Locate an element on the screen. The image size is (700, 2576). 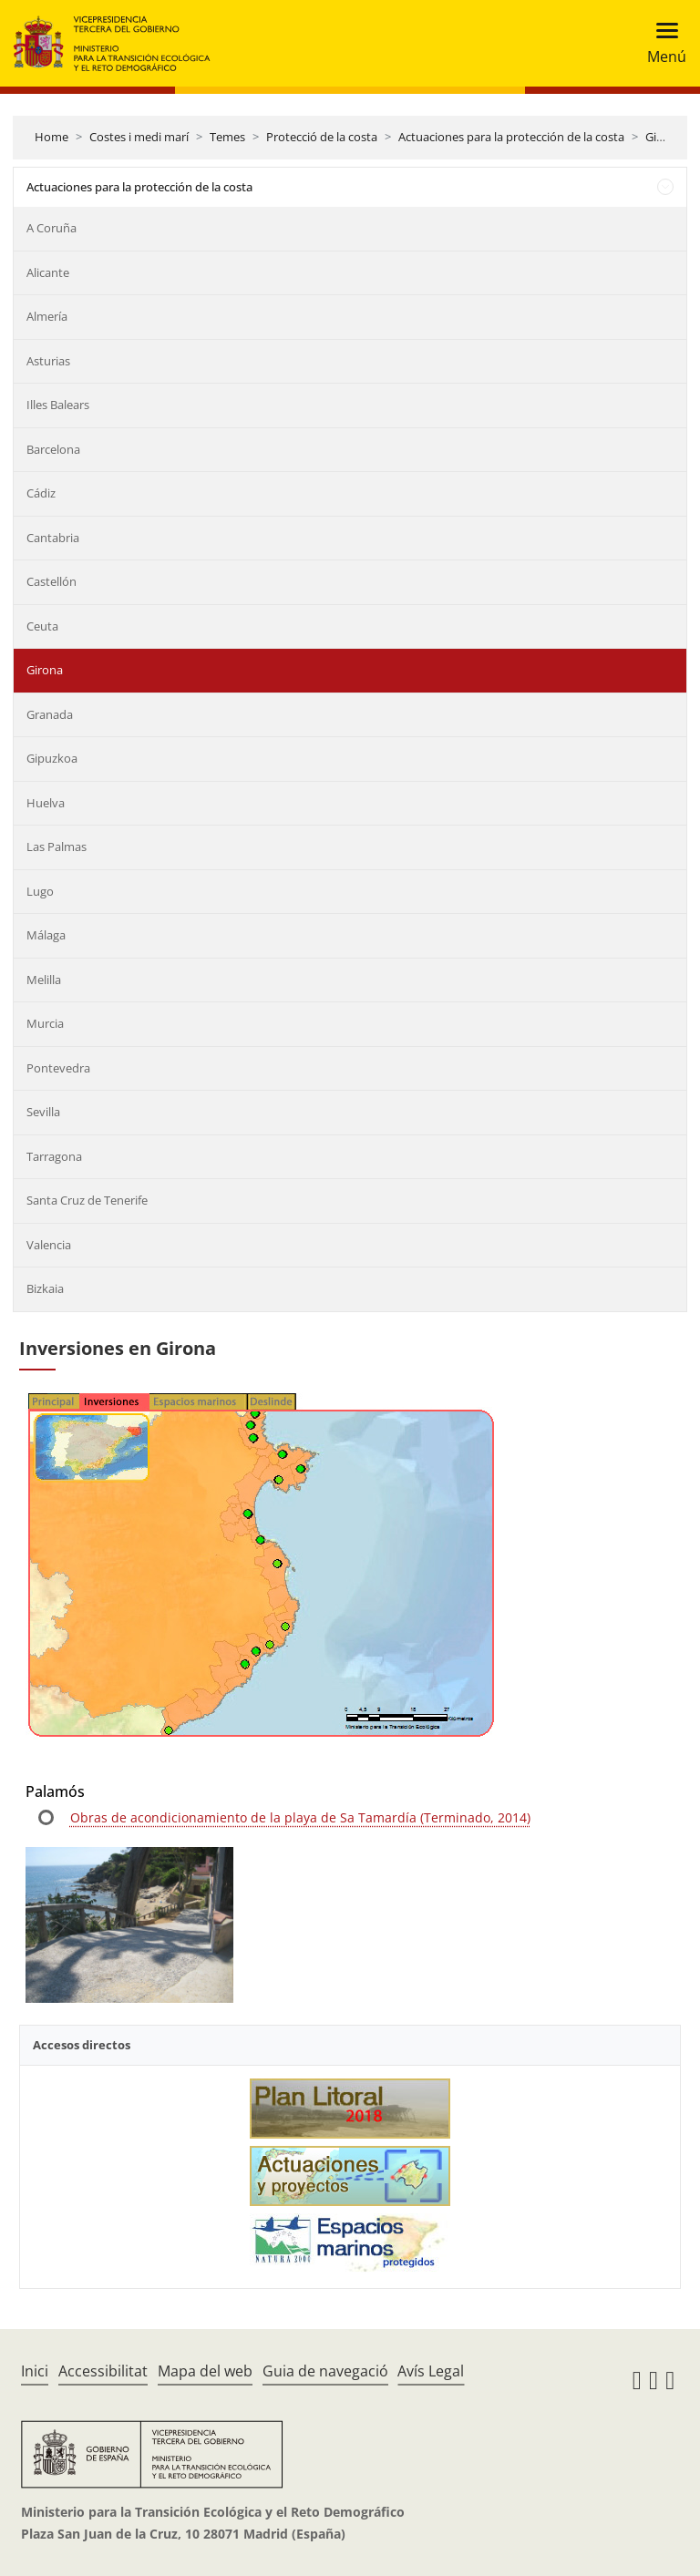
Santa Cruz de Tenerife is located at coordinates (87, 1200).